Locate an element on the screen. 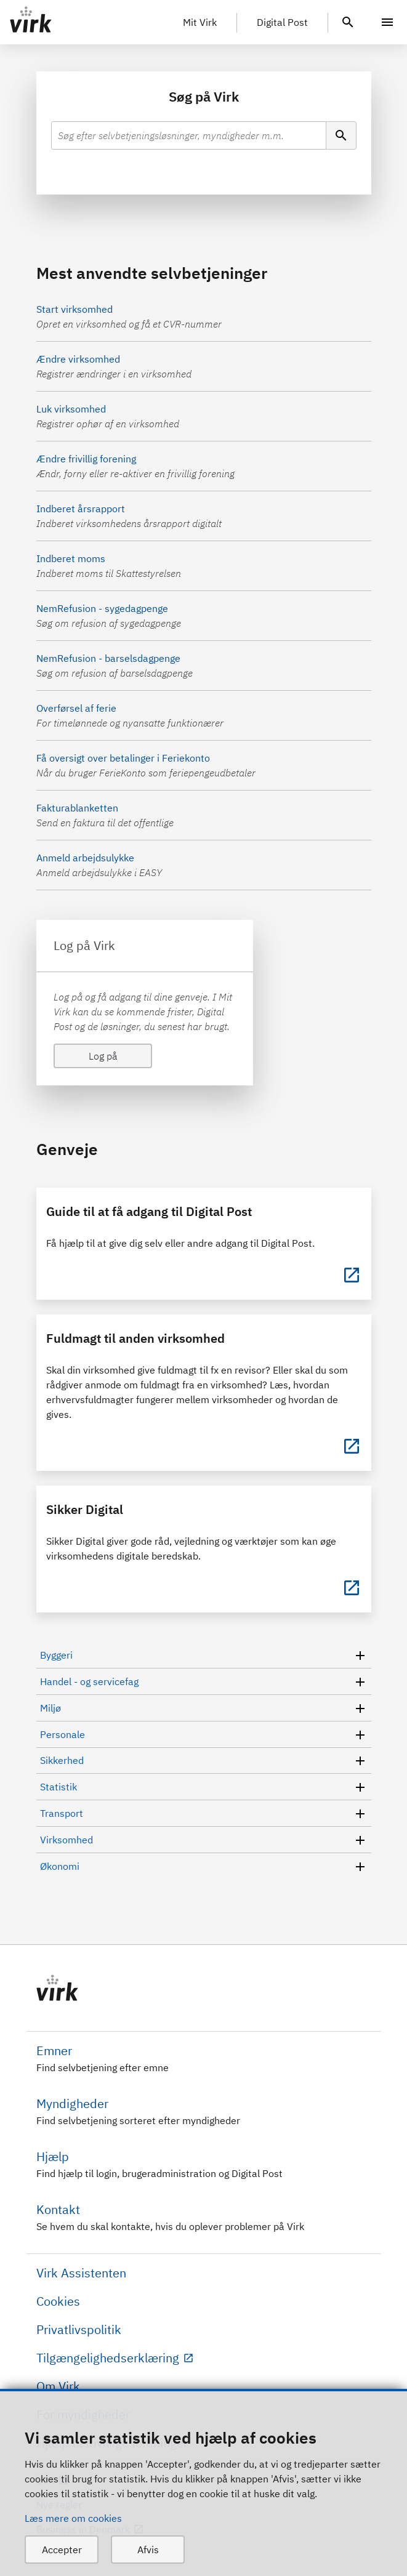 Image resolution: width=407 pixels, height=2576 pixels. Accepter is located at coordinates (62, 2549).